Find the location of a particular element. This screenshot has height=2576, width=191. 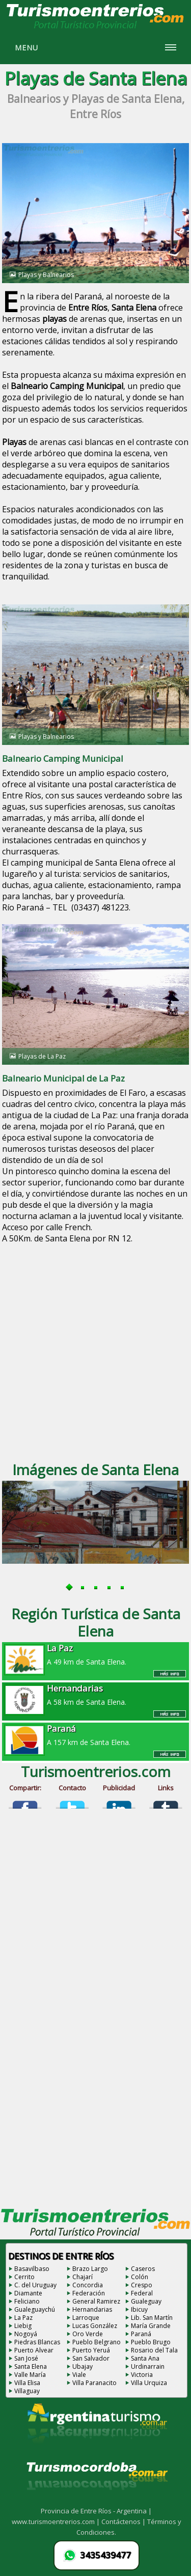

C. del Uruguay is located at coordinates (35, 2285).